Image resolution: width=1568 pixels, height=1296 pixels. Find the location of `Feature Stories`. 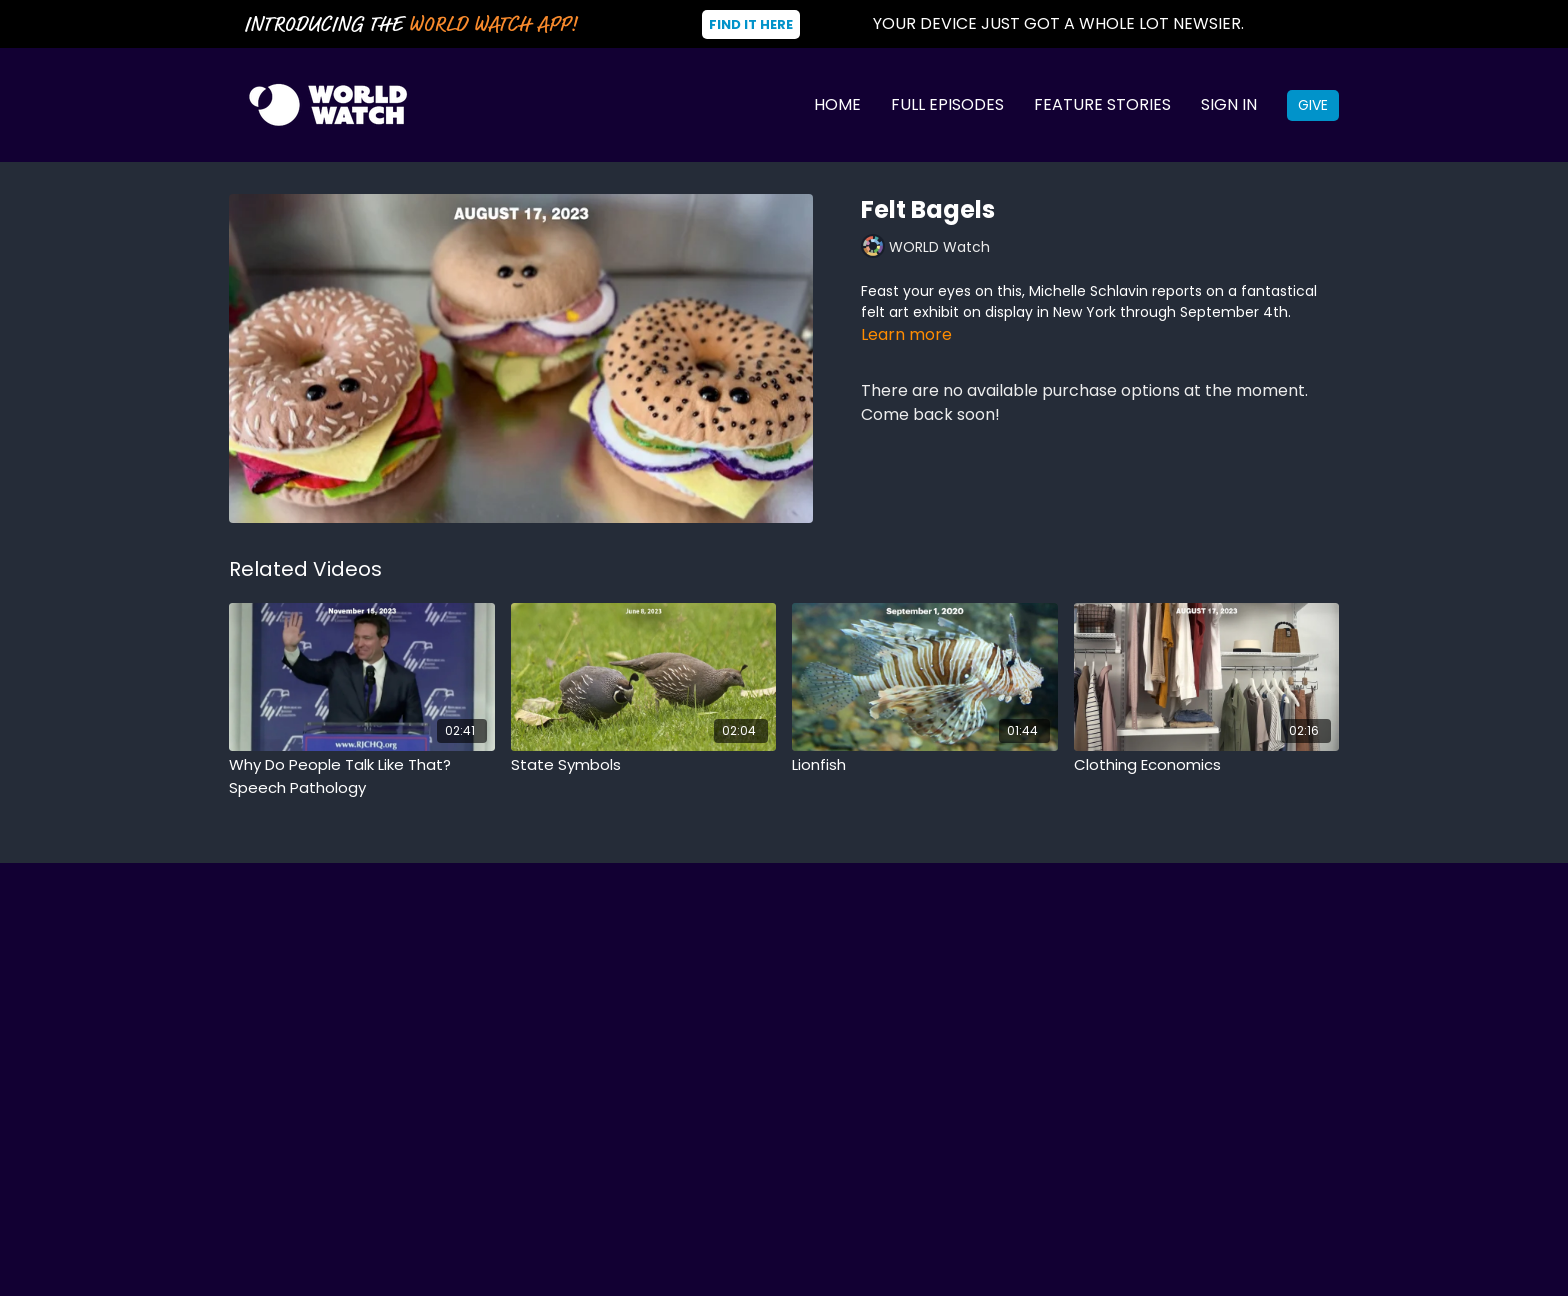

Feature Stories is located at coordinates (1102, 104).